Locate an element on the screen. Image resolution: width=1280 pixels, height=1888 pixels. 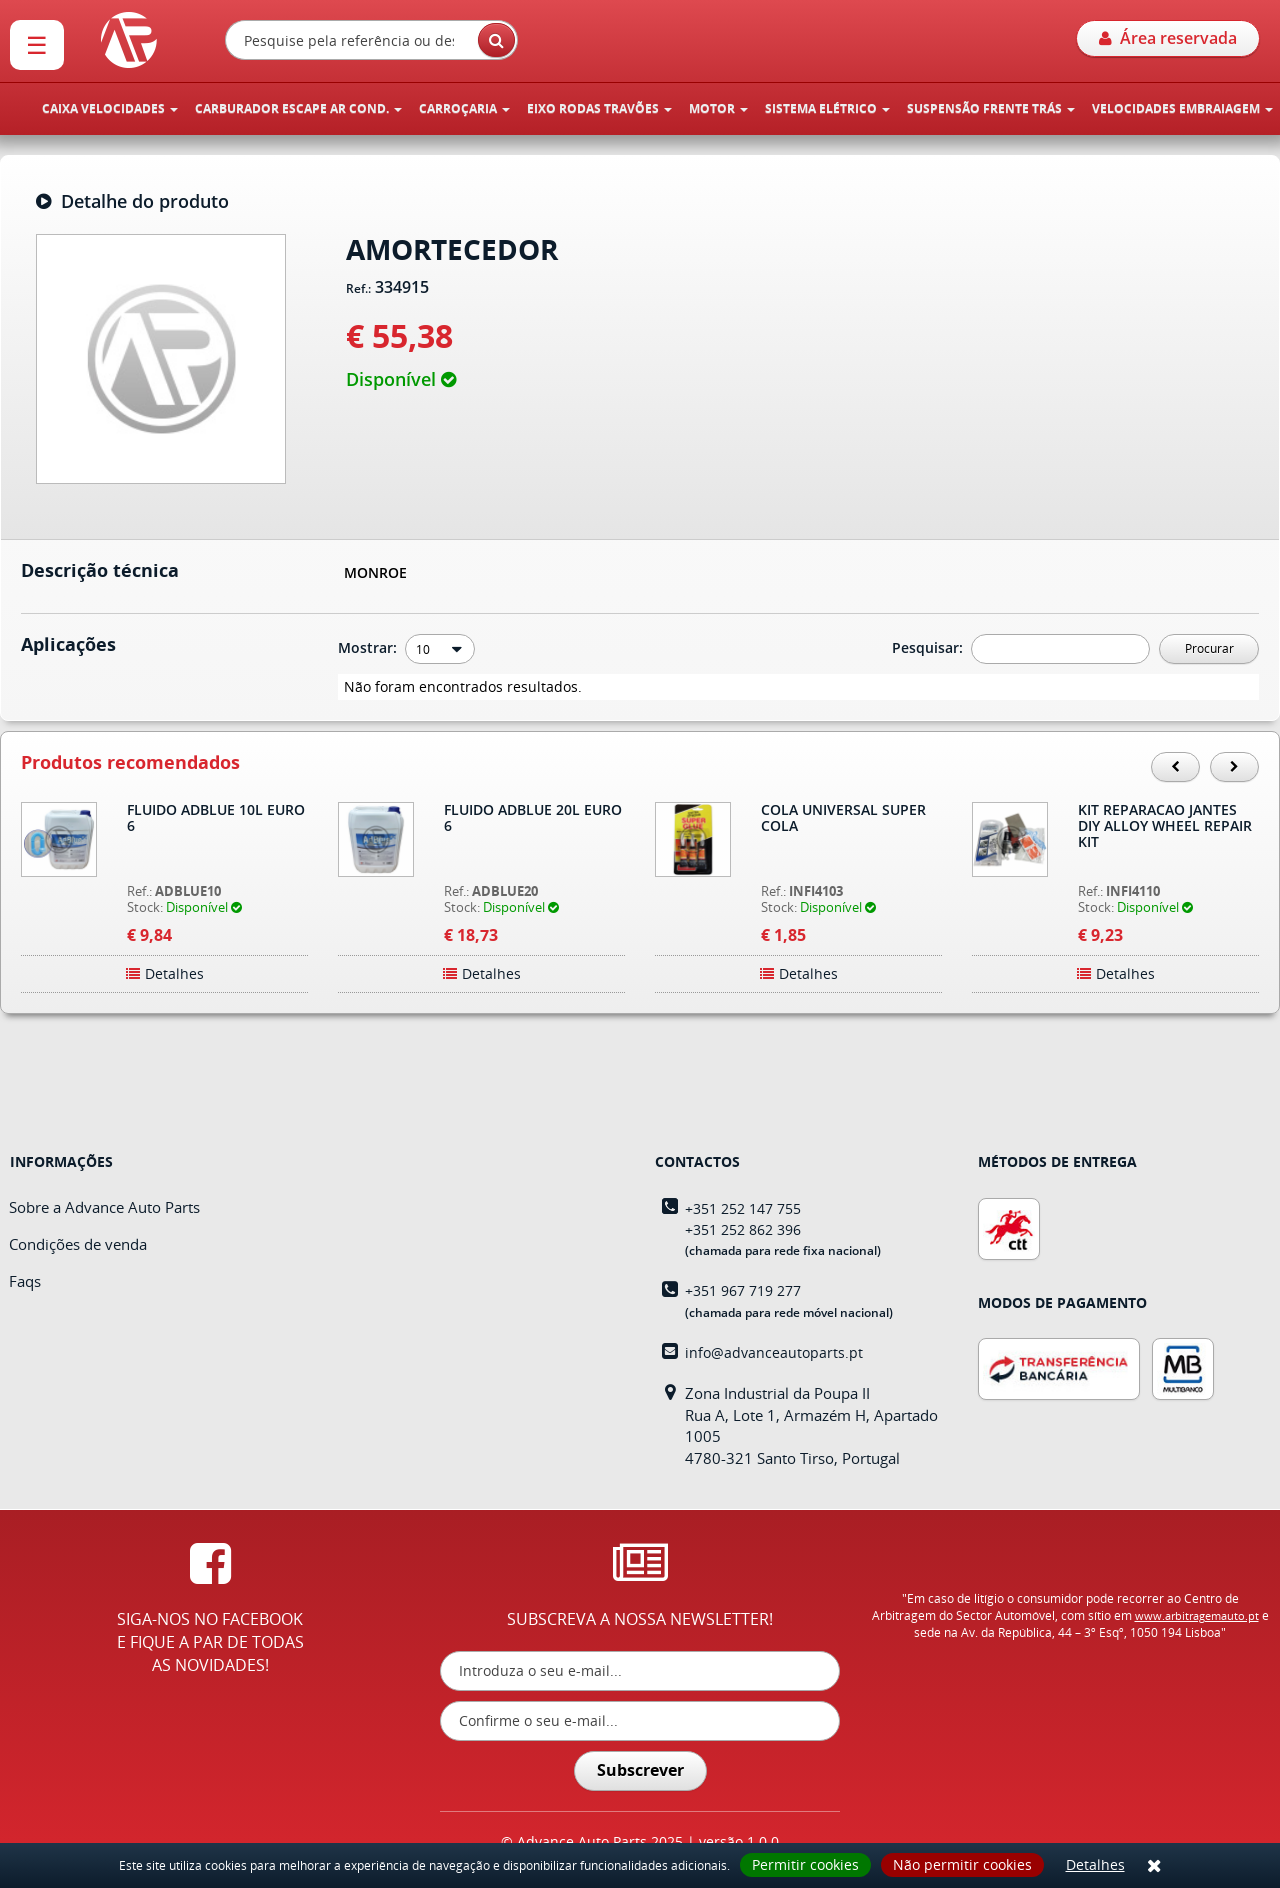
Permitir cookies is located at coordinates (805, 1864).